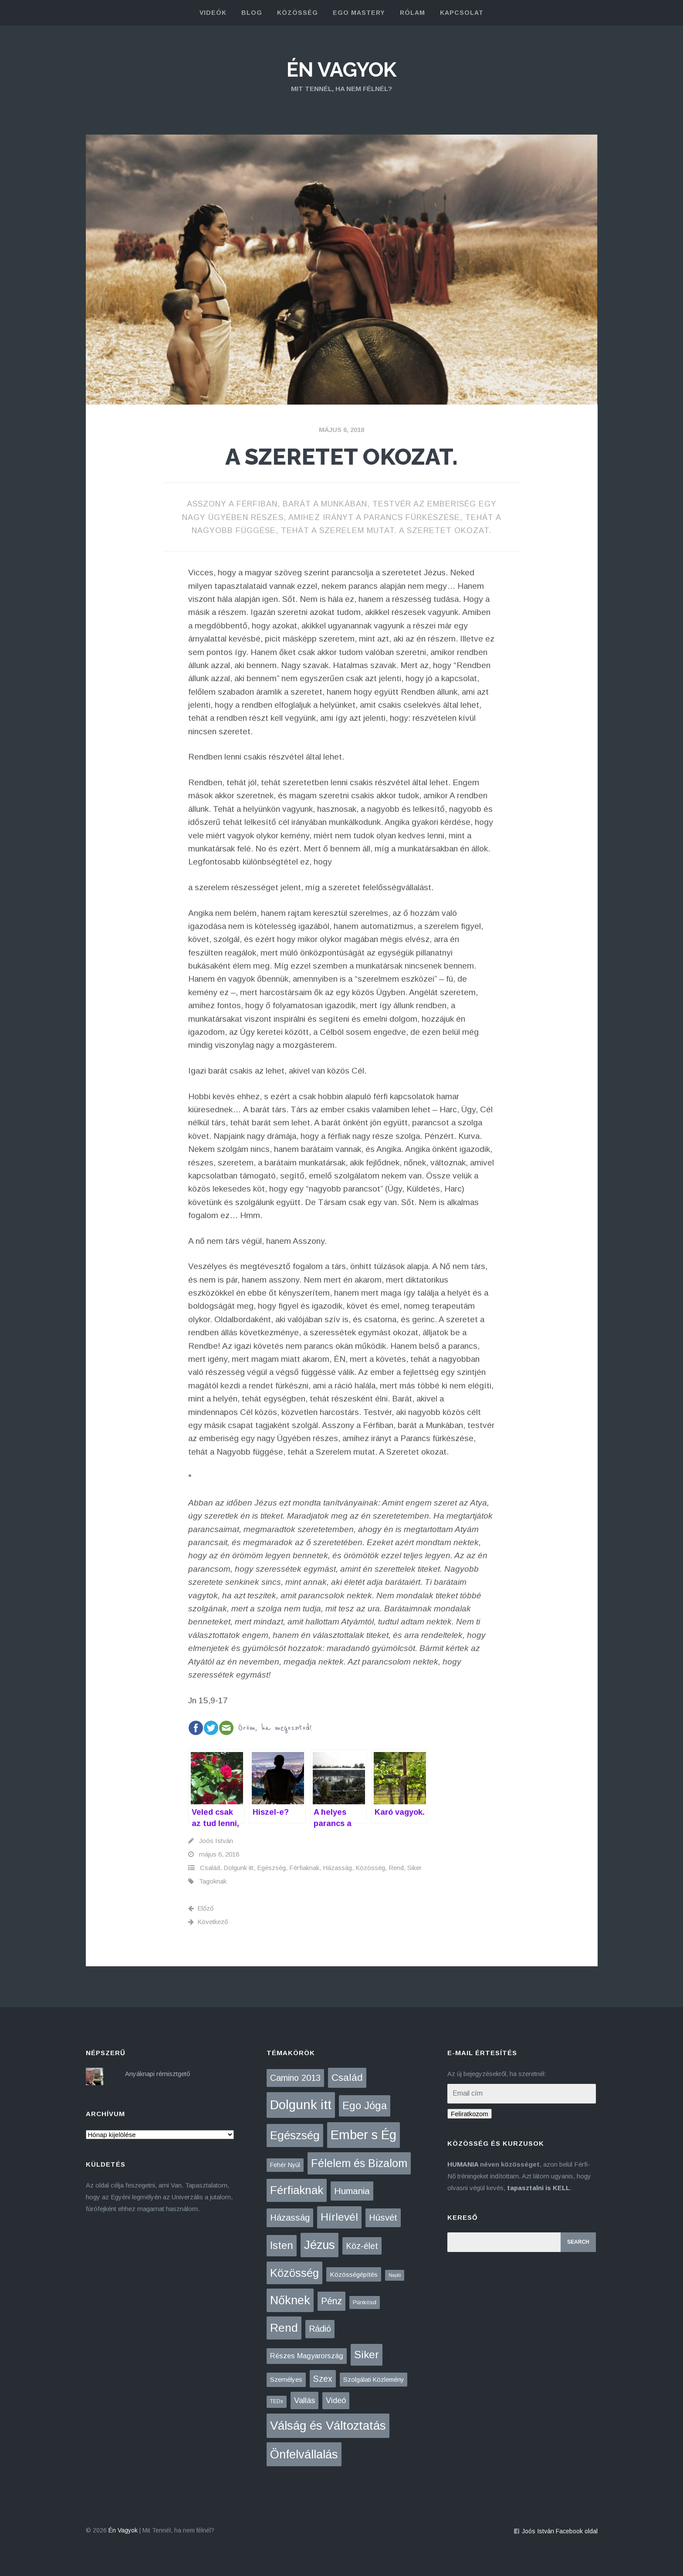 This screenshot has height=2576, width=683. Describe the element at coordinates (395, 2275) in the screenshot. I see `Napló [Napló (1 elem)]` at that location.